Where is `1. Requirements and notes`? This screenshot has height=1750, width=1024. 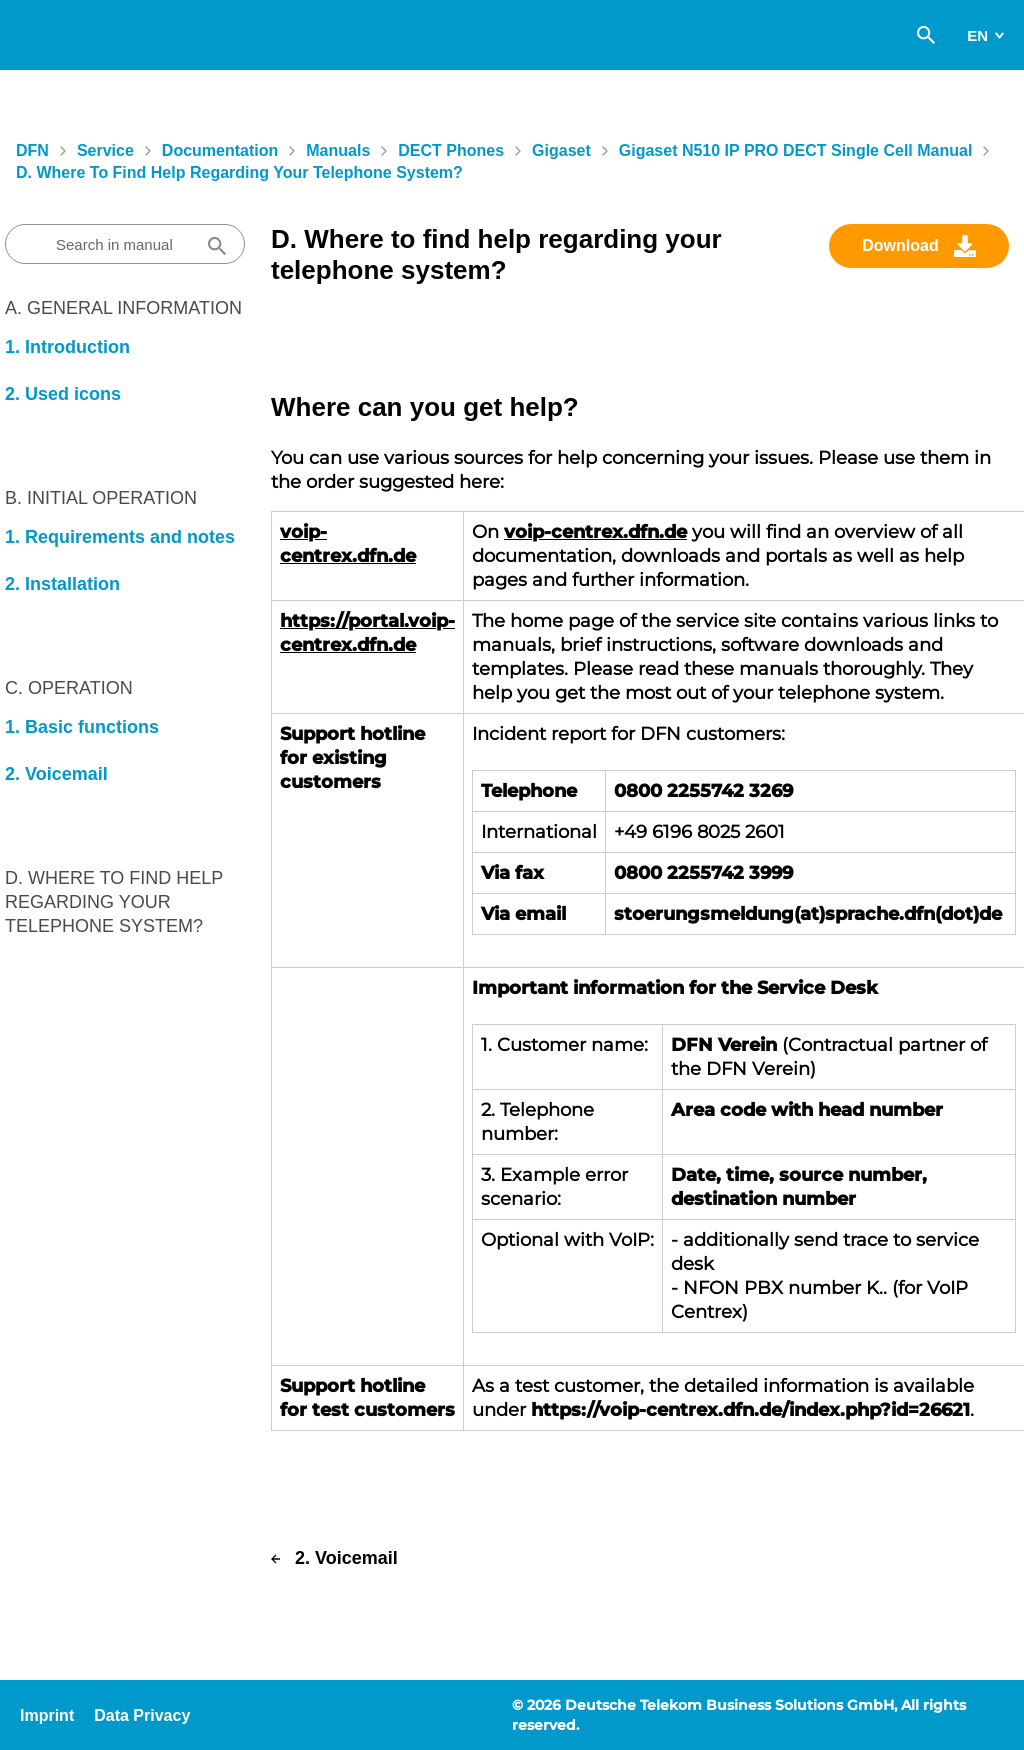 1. Requirements and notes is located at coordinates (120, 537).